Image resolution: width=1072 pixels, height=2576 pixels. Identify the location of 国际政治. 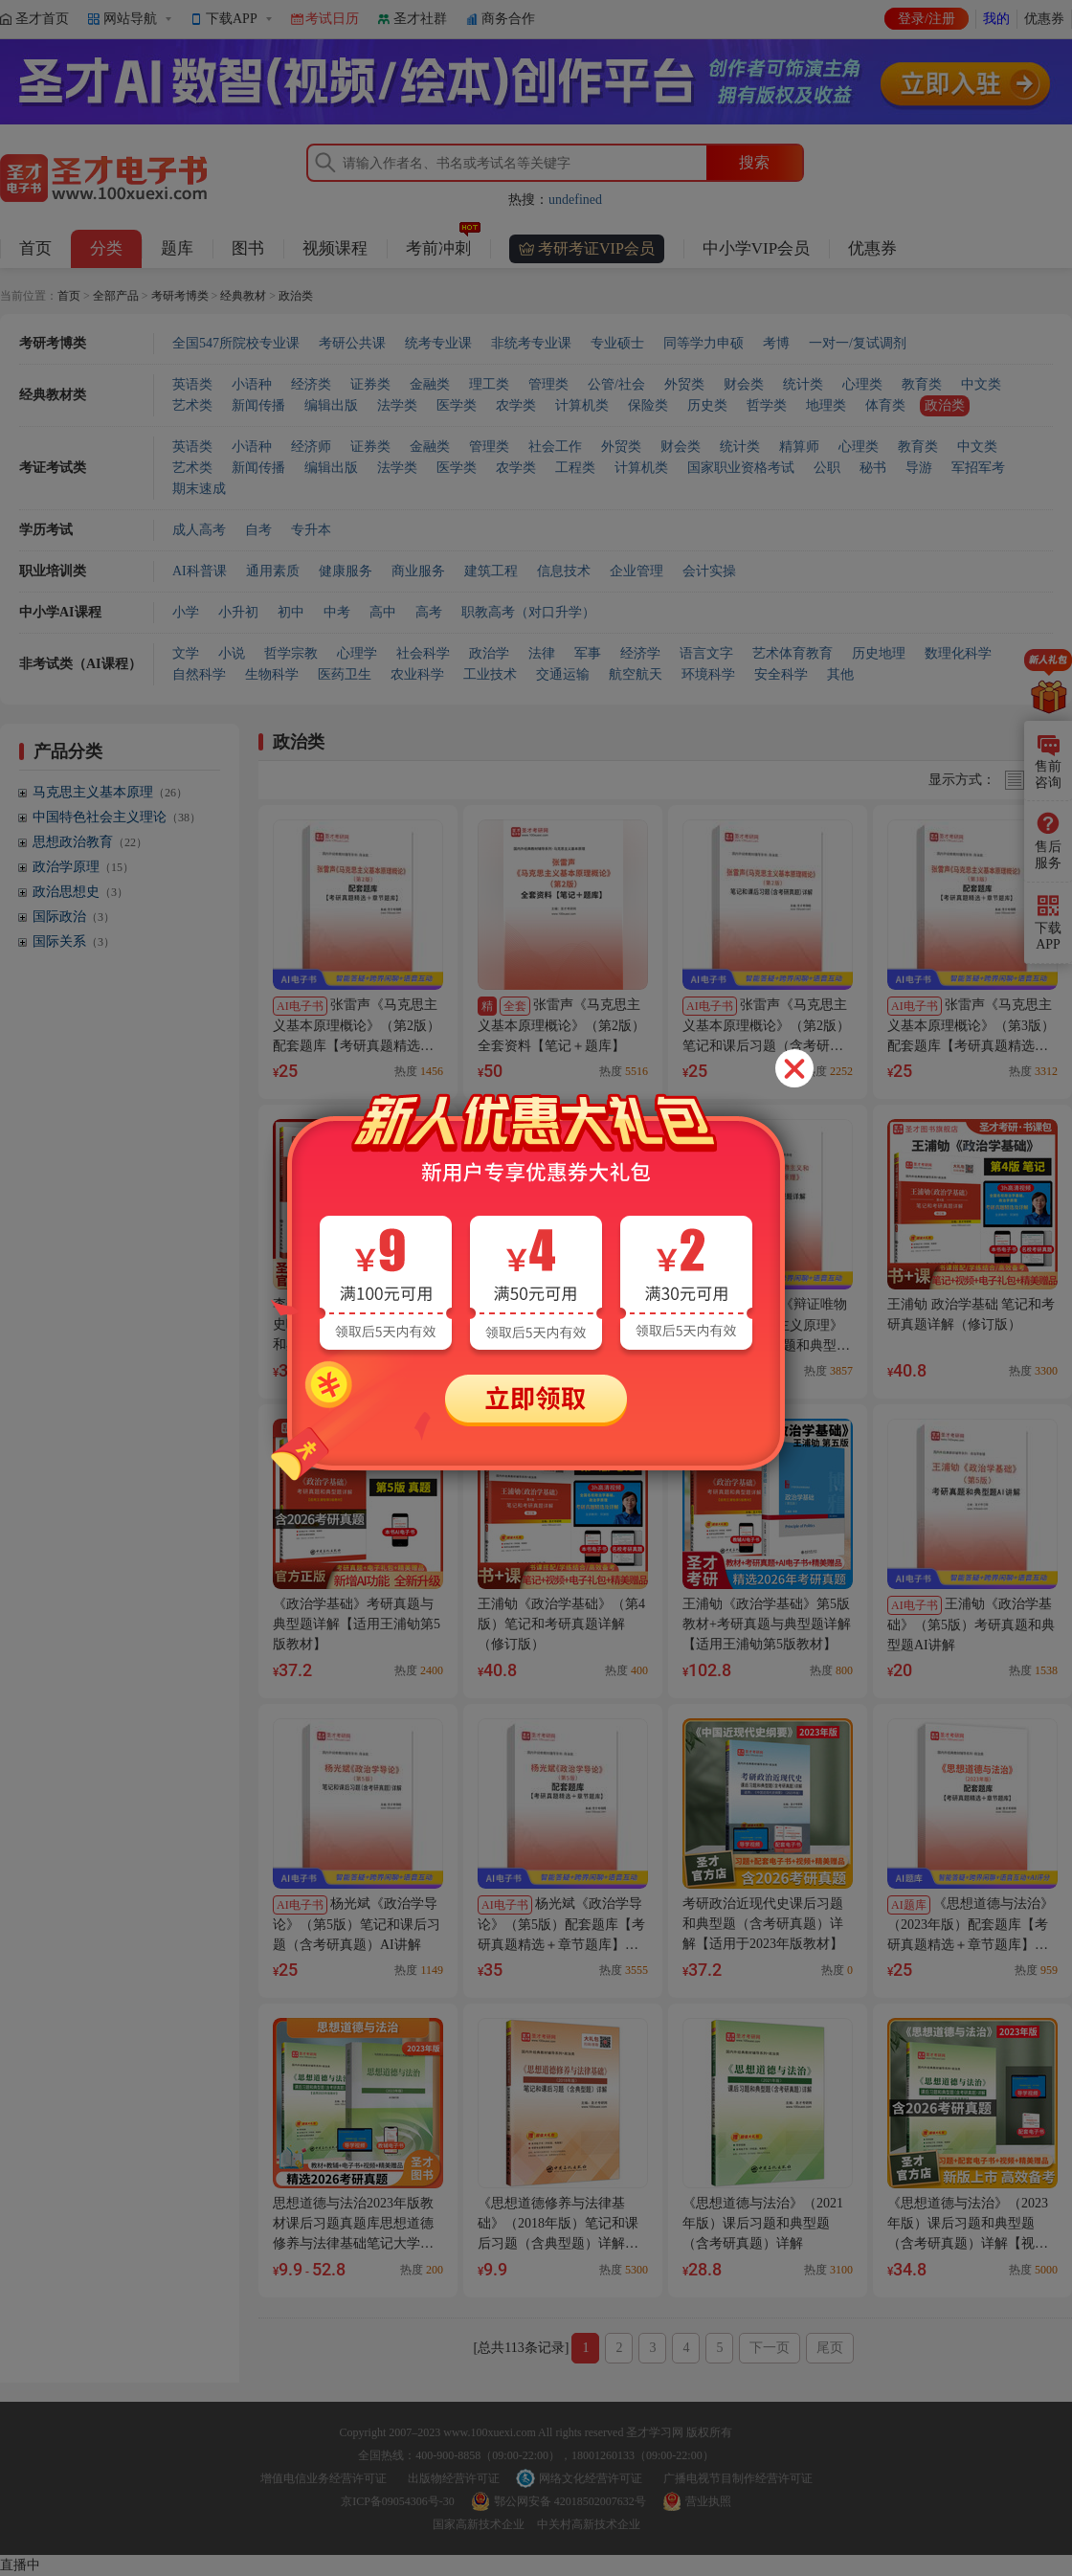
(74, 916).